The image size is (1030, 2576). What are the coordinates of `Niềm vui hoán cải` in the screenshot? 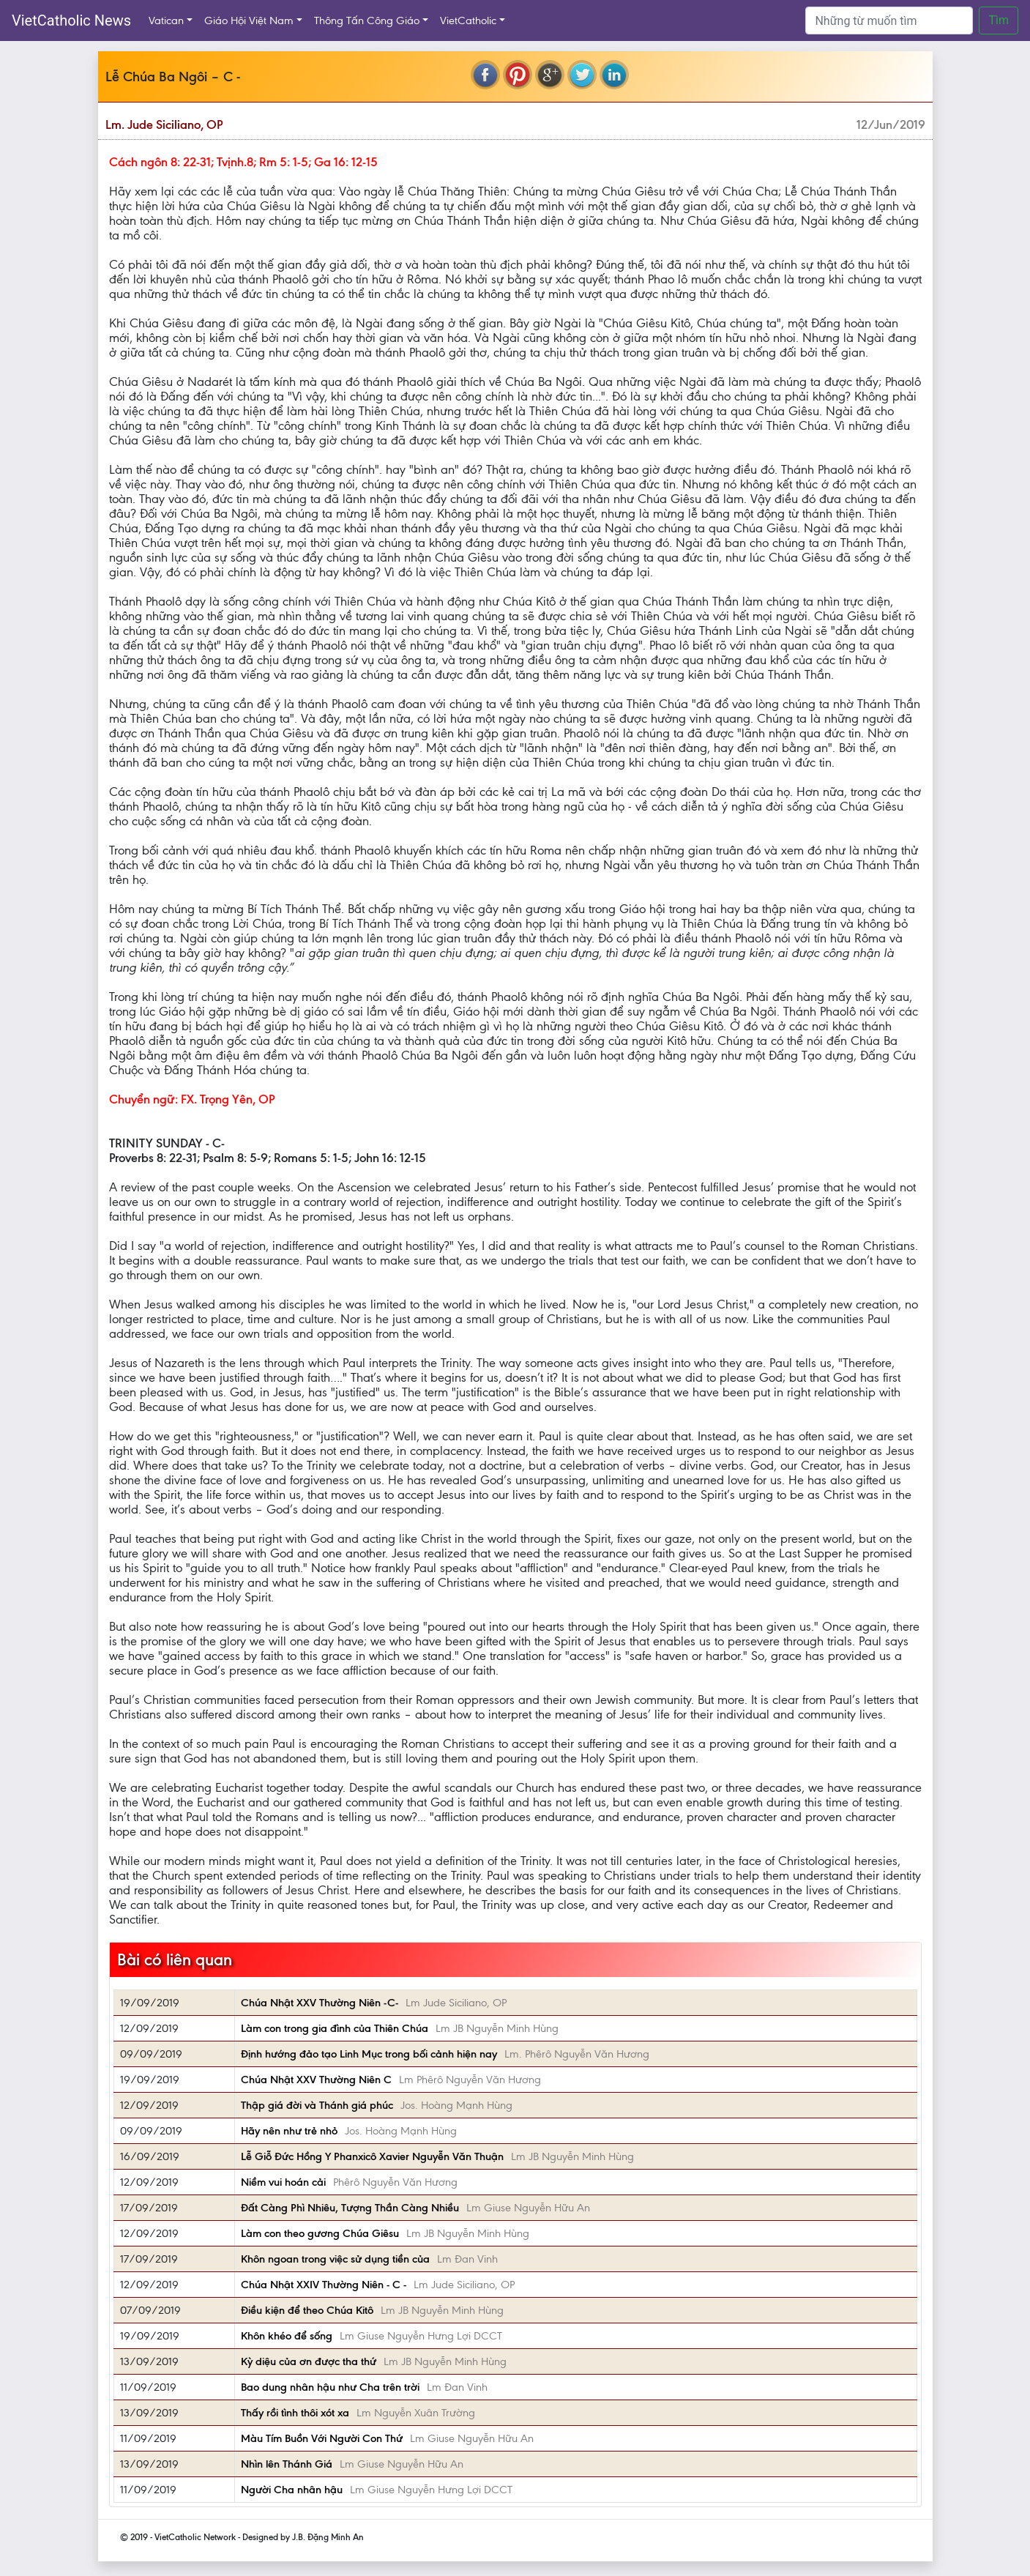 It's located at (283, 2182).